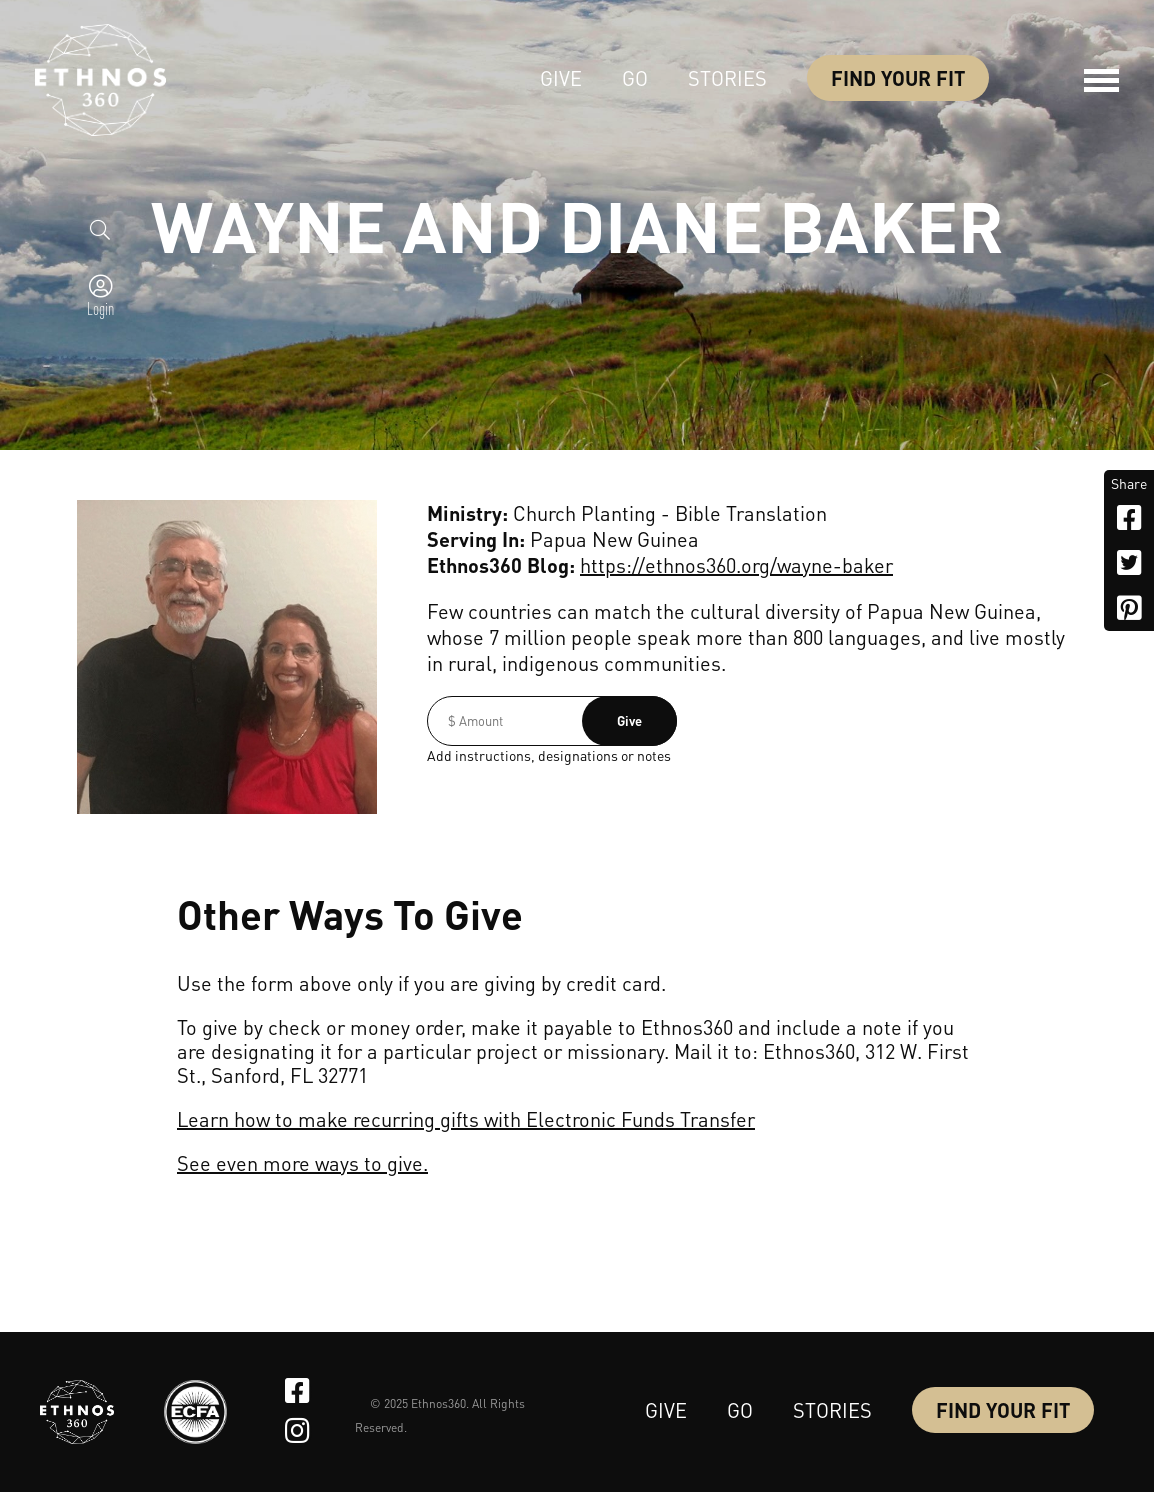 This screenshot has width=1154, height=1492. I want to click on Login, so click(100, 308).